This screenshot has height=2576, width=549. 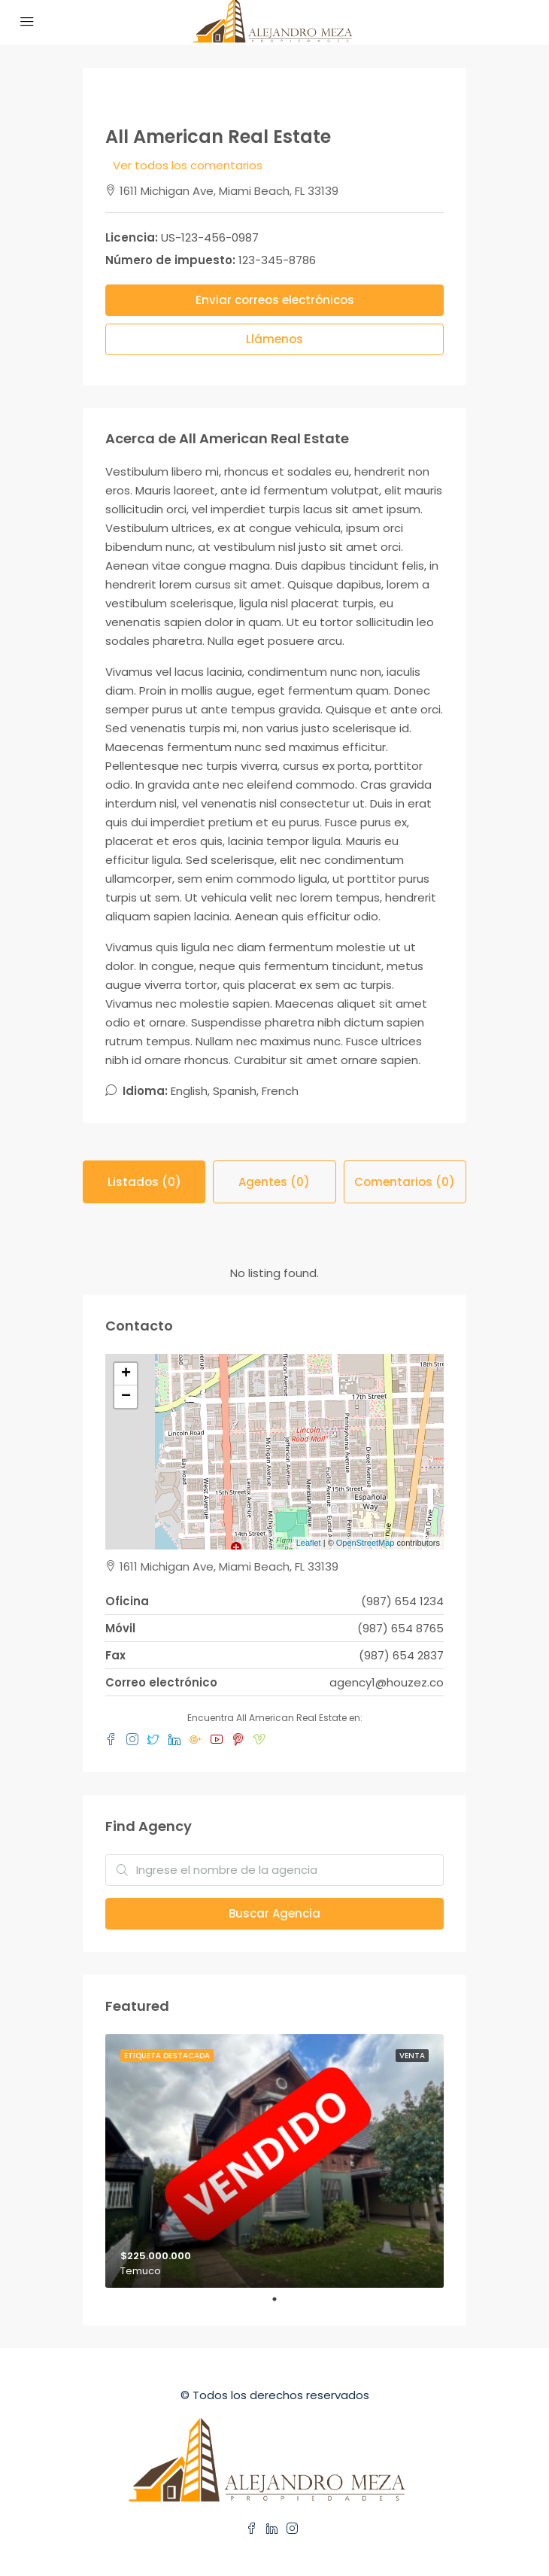 I want to click on − [button], so click(x=126, y=1396).